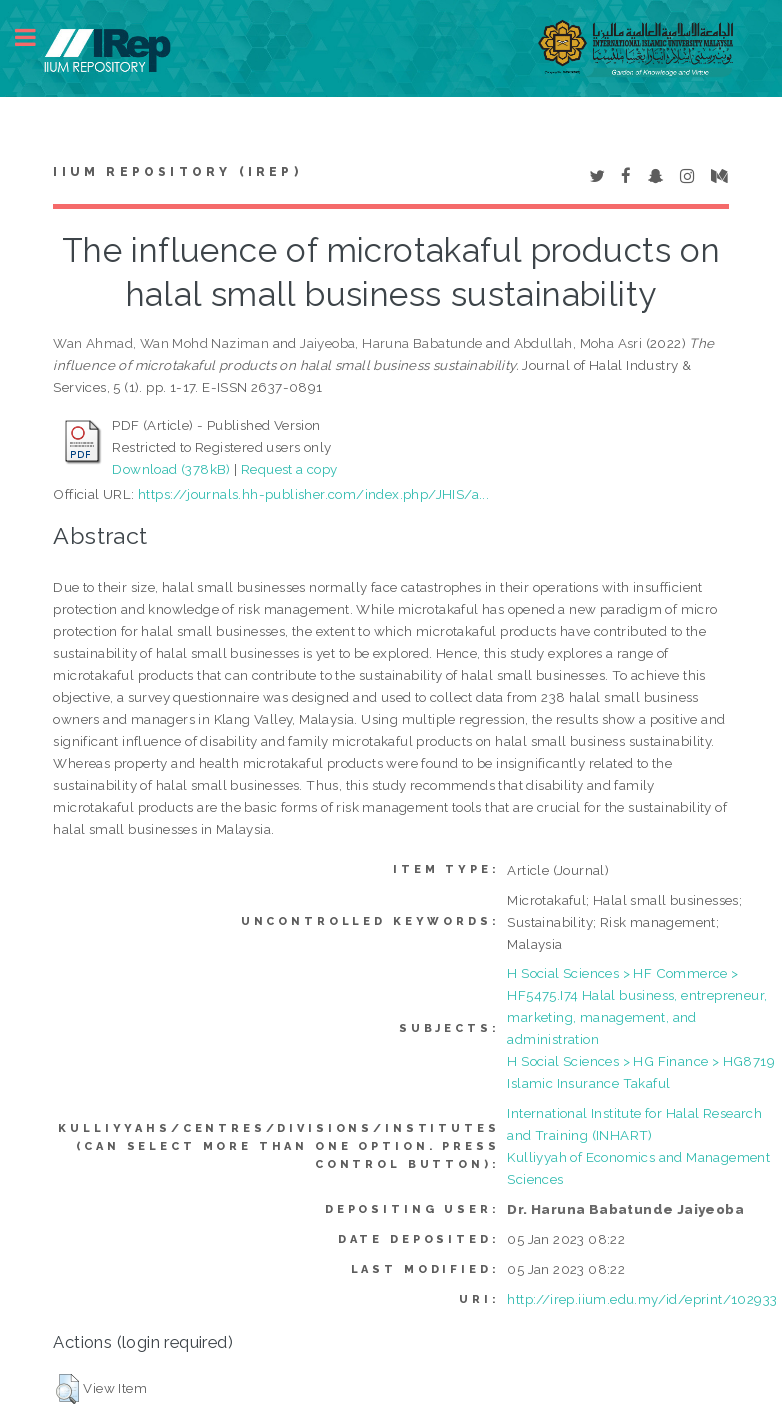 The height and width of the screenshot is (1407, 782). What do you see at coordinates (171, 469) in the screenshot?
I see `Download (378kB)` at bounding box center [171, 469].